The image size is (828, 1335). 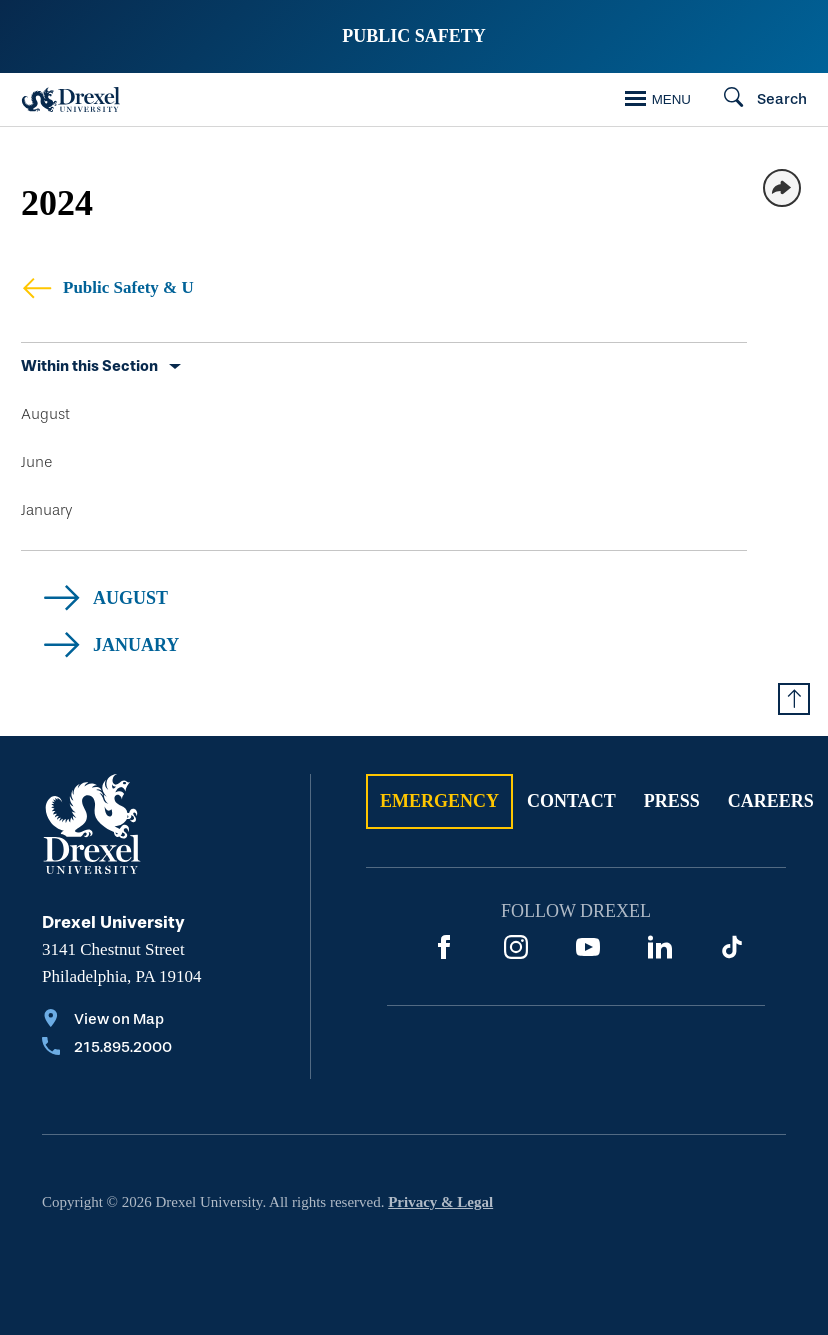 What do you see at coordinates (771, 801) in the screenshot?
I see `Careers` at bounding box center [771, 801].